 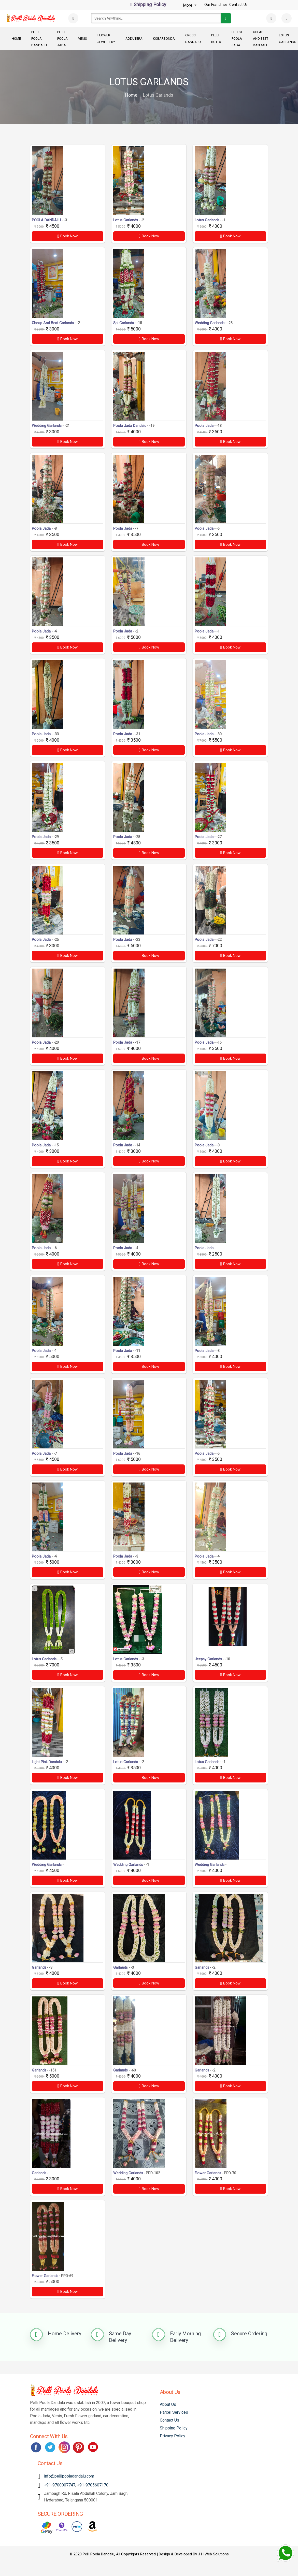 I want to click on cheap and best garlands, so click(x=52, y=323).